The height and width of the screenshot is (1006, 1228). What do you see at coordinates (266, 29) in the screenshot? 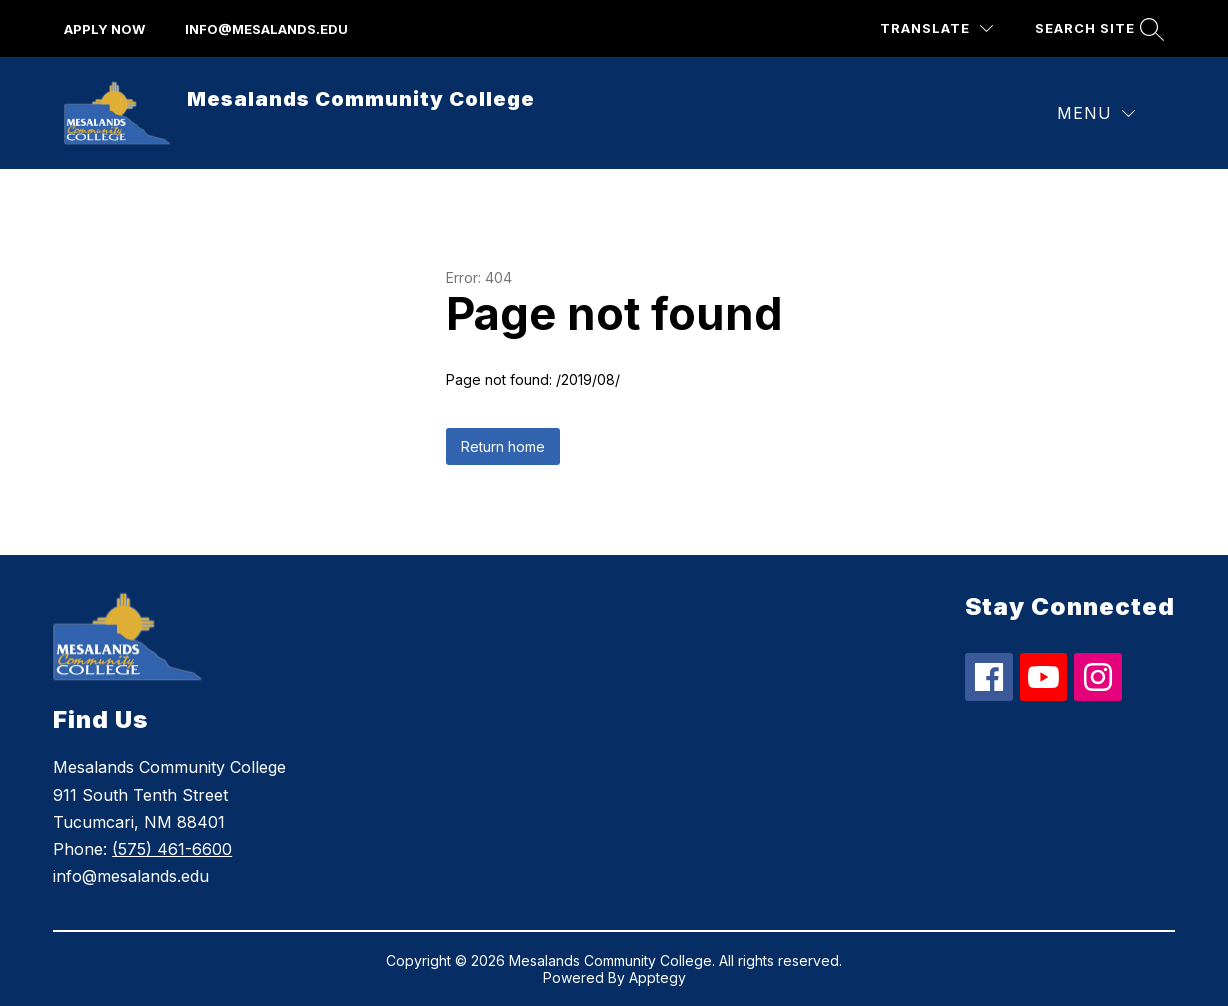
I see `info@mesalands.edu` at bounding box center [266, 29].